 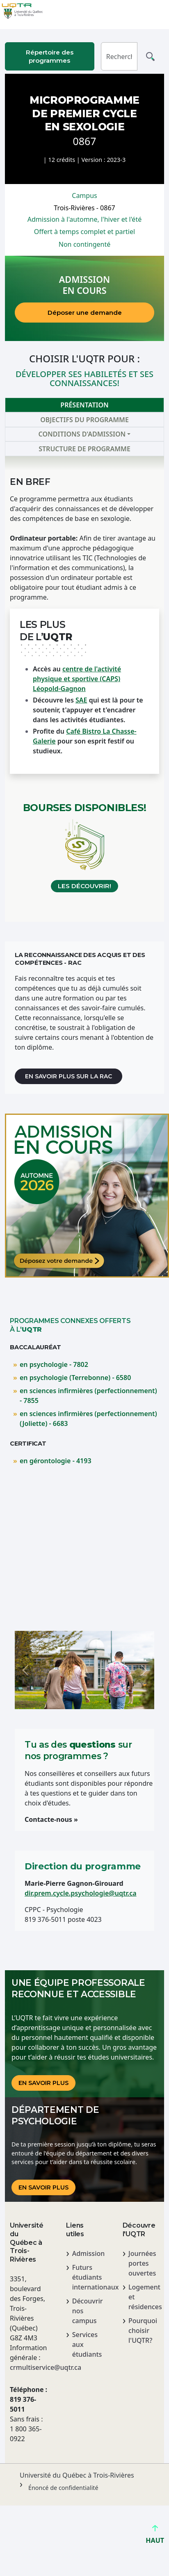 I want to click on SAE, so click(x=81, y=700).